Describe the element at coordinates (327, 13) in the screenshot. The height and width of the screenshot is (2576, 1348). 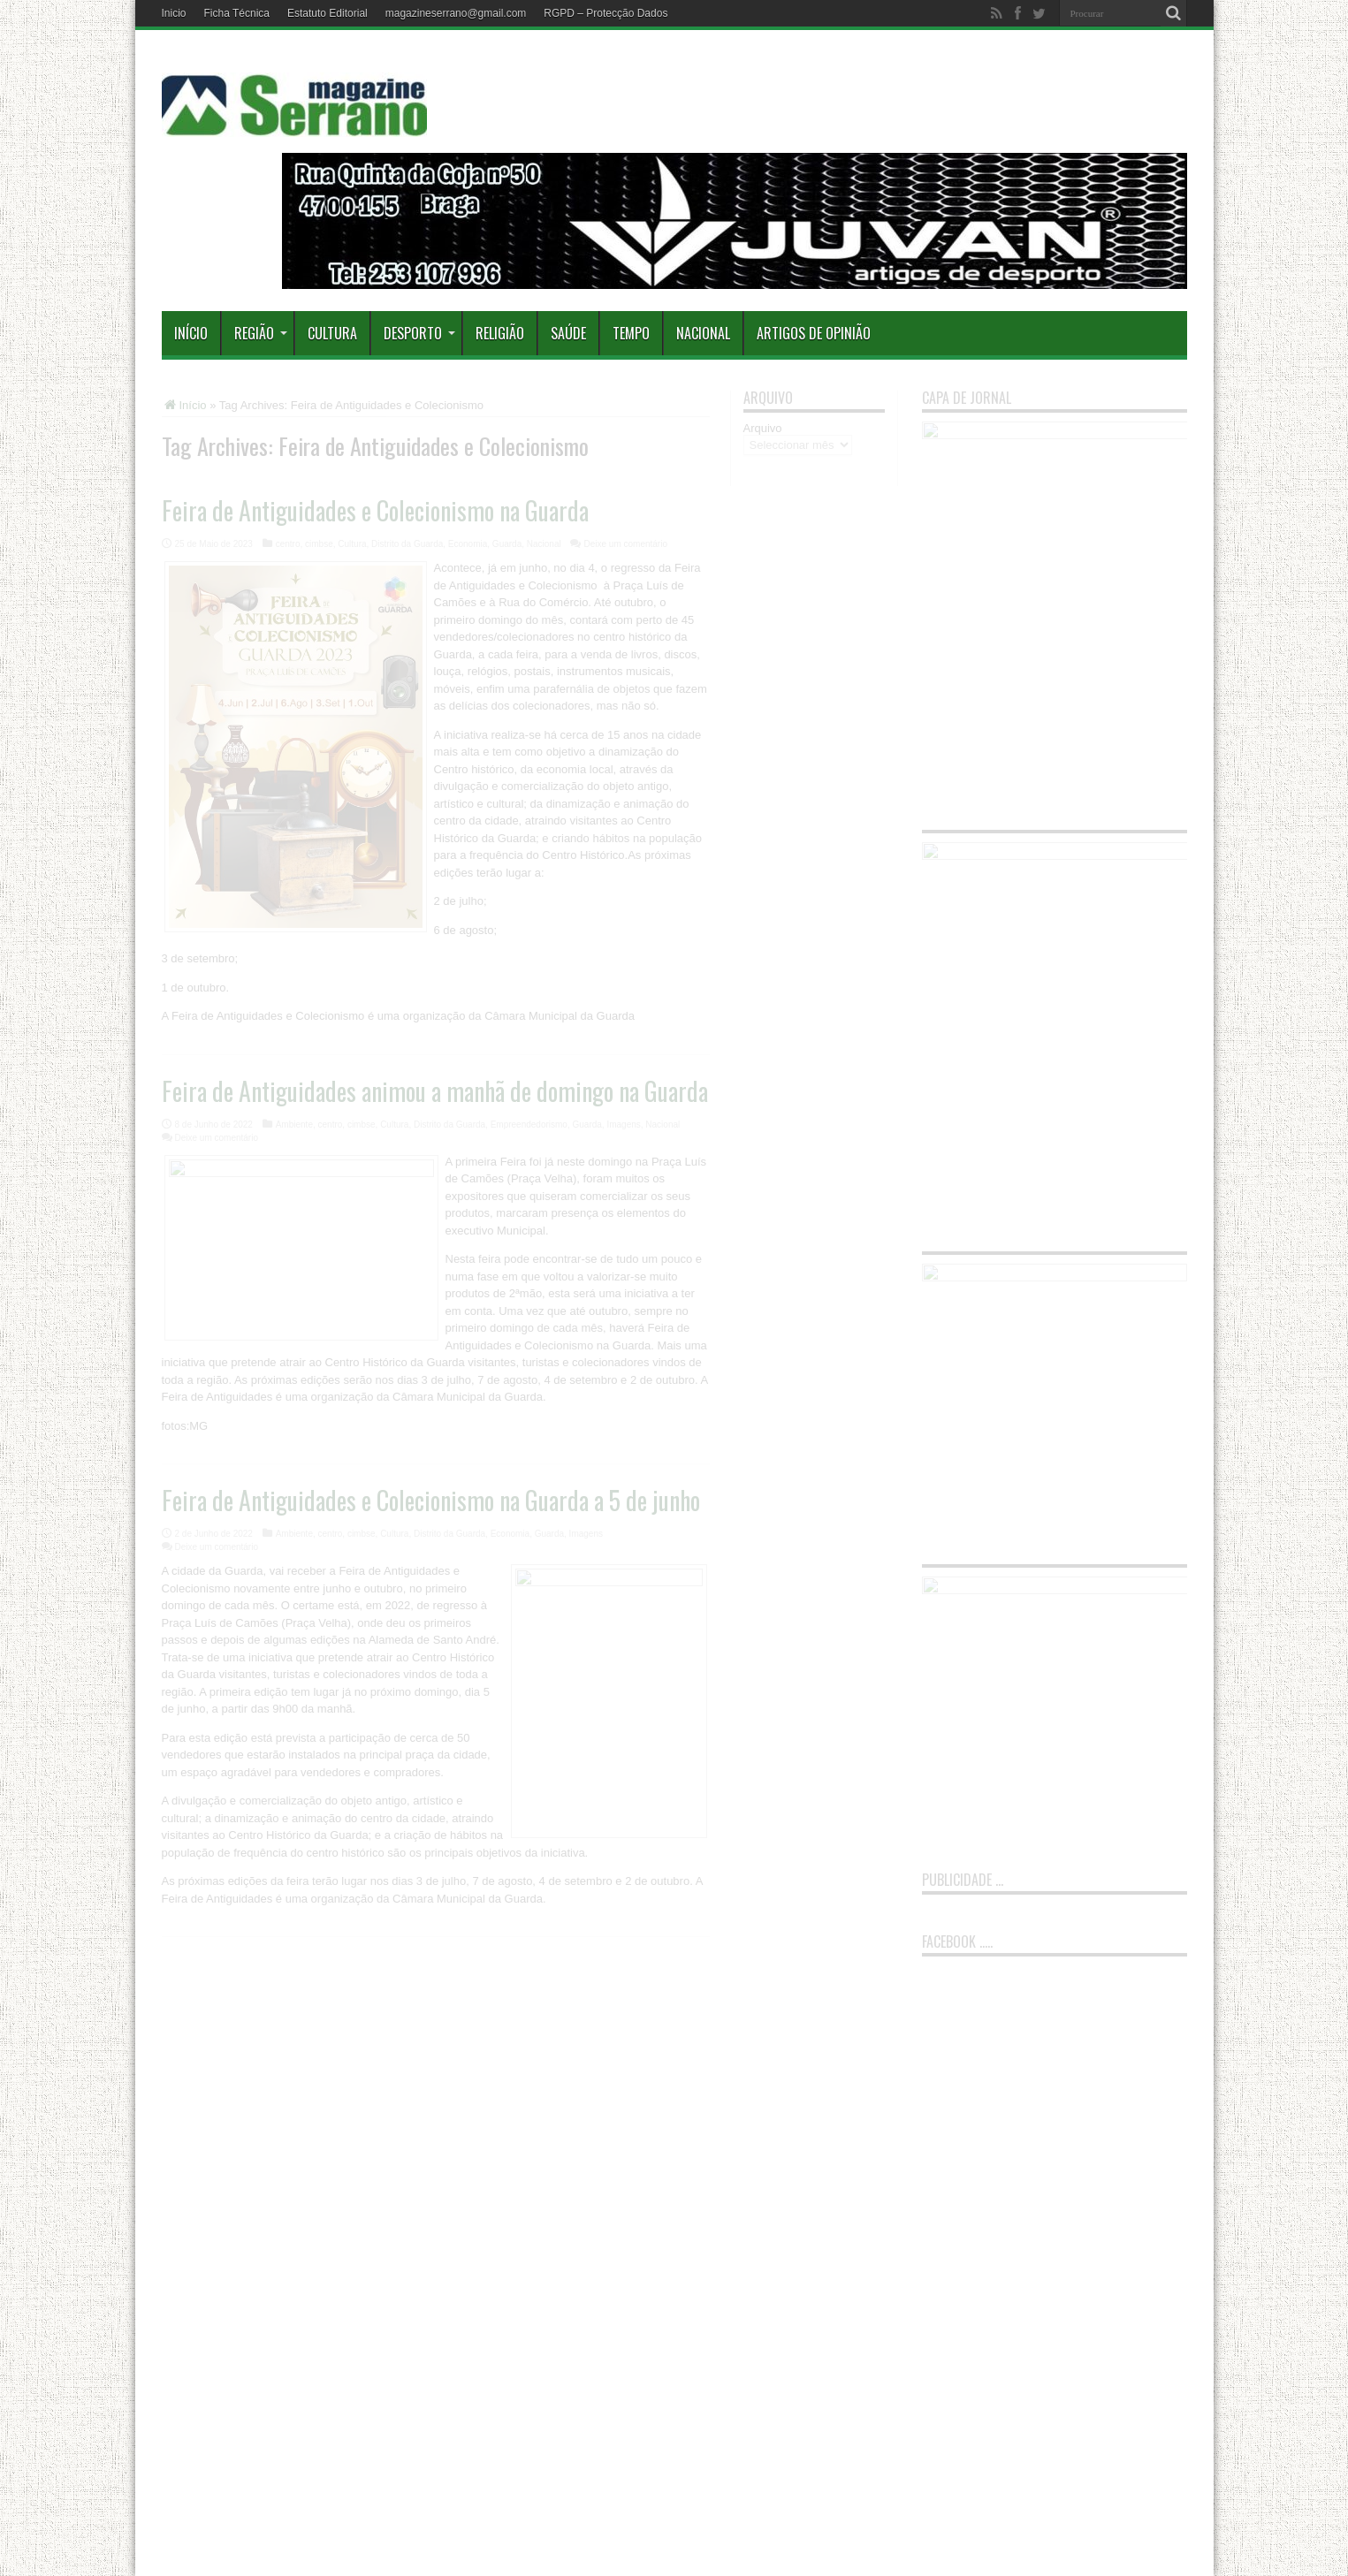
I see `Estatuto Editorial` at that location.